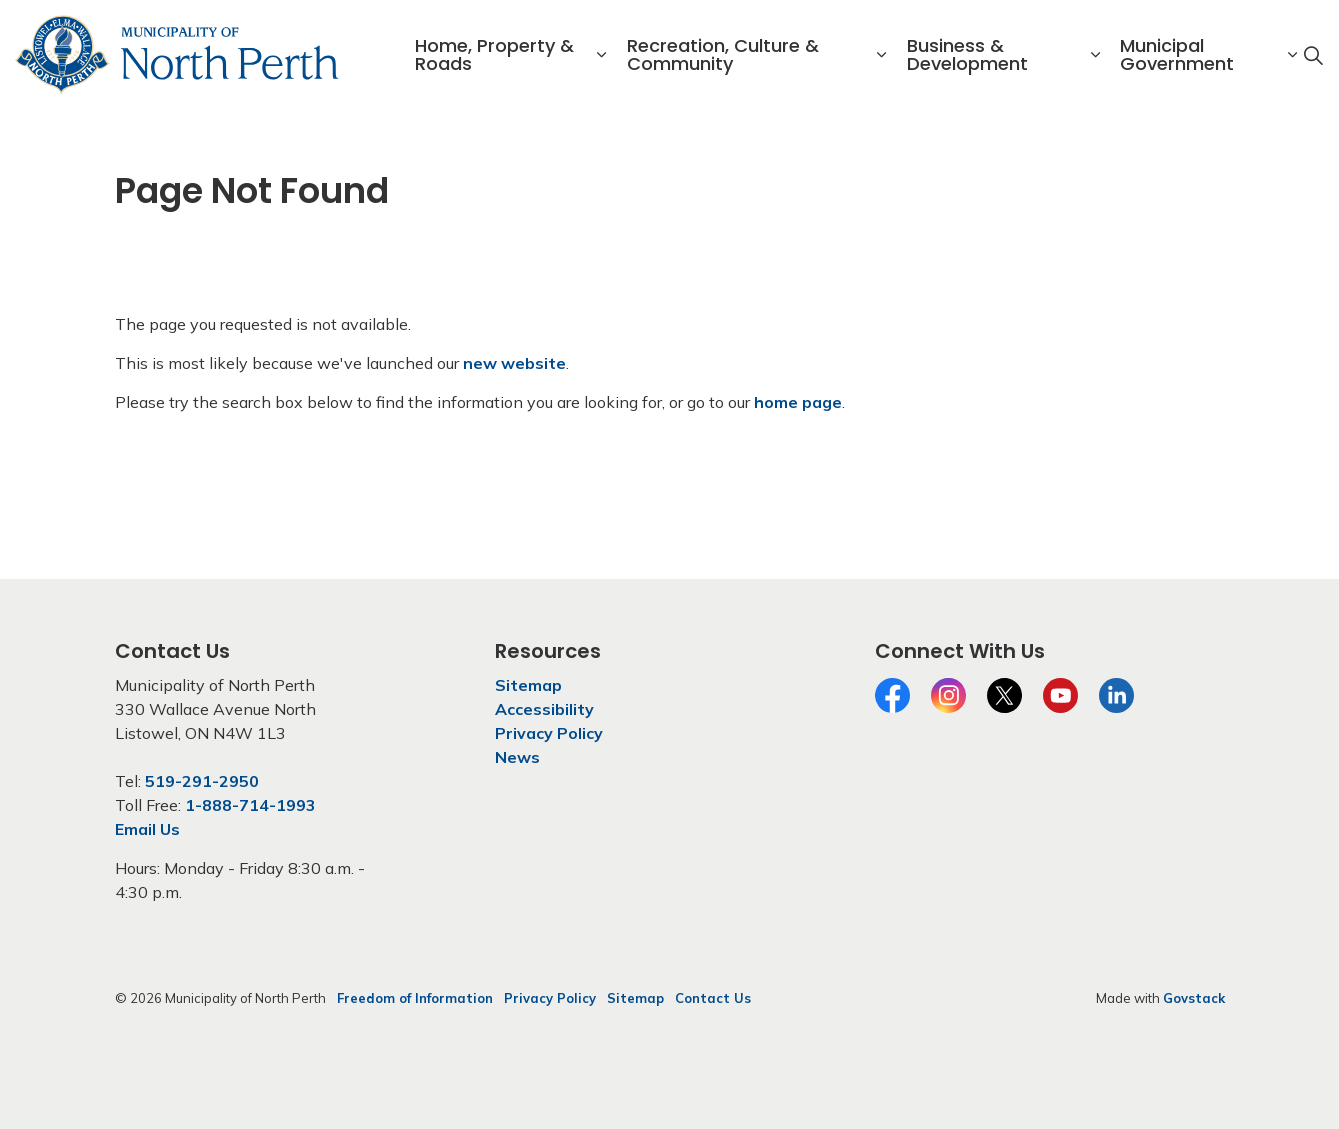  What do you see at coordinates (517, 757) in the screenshot?
I see `News` at bounding box center [517, 757].